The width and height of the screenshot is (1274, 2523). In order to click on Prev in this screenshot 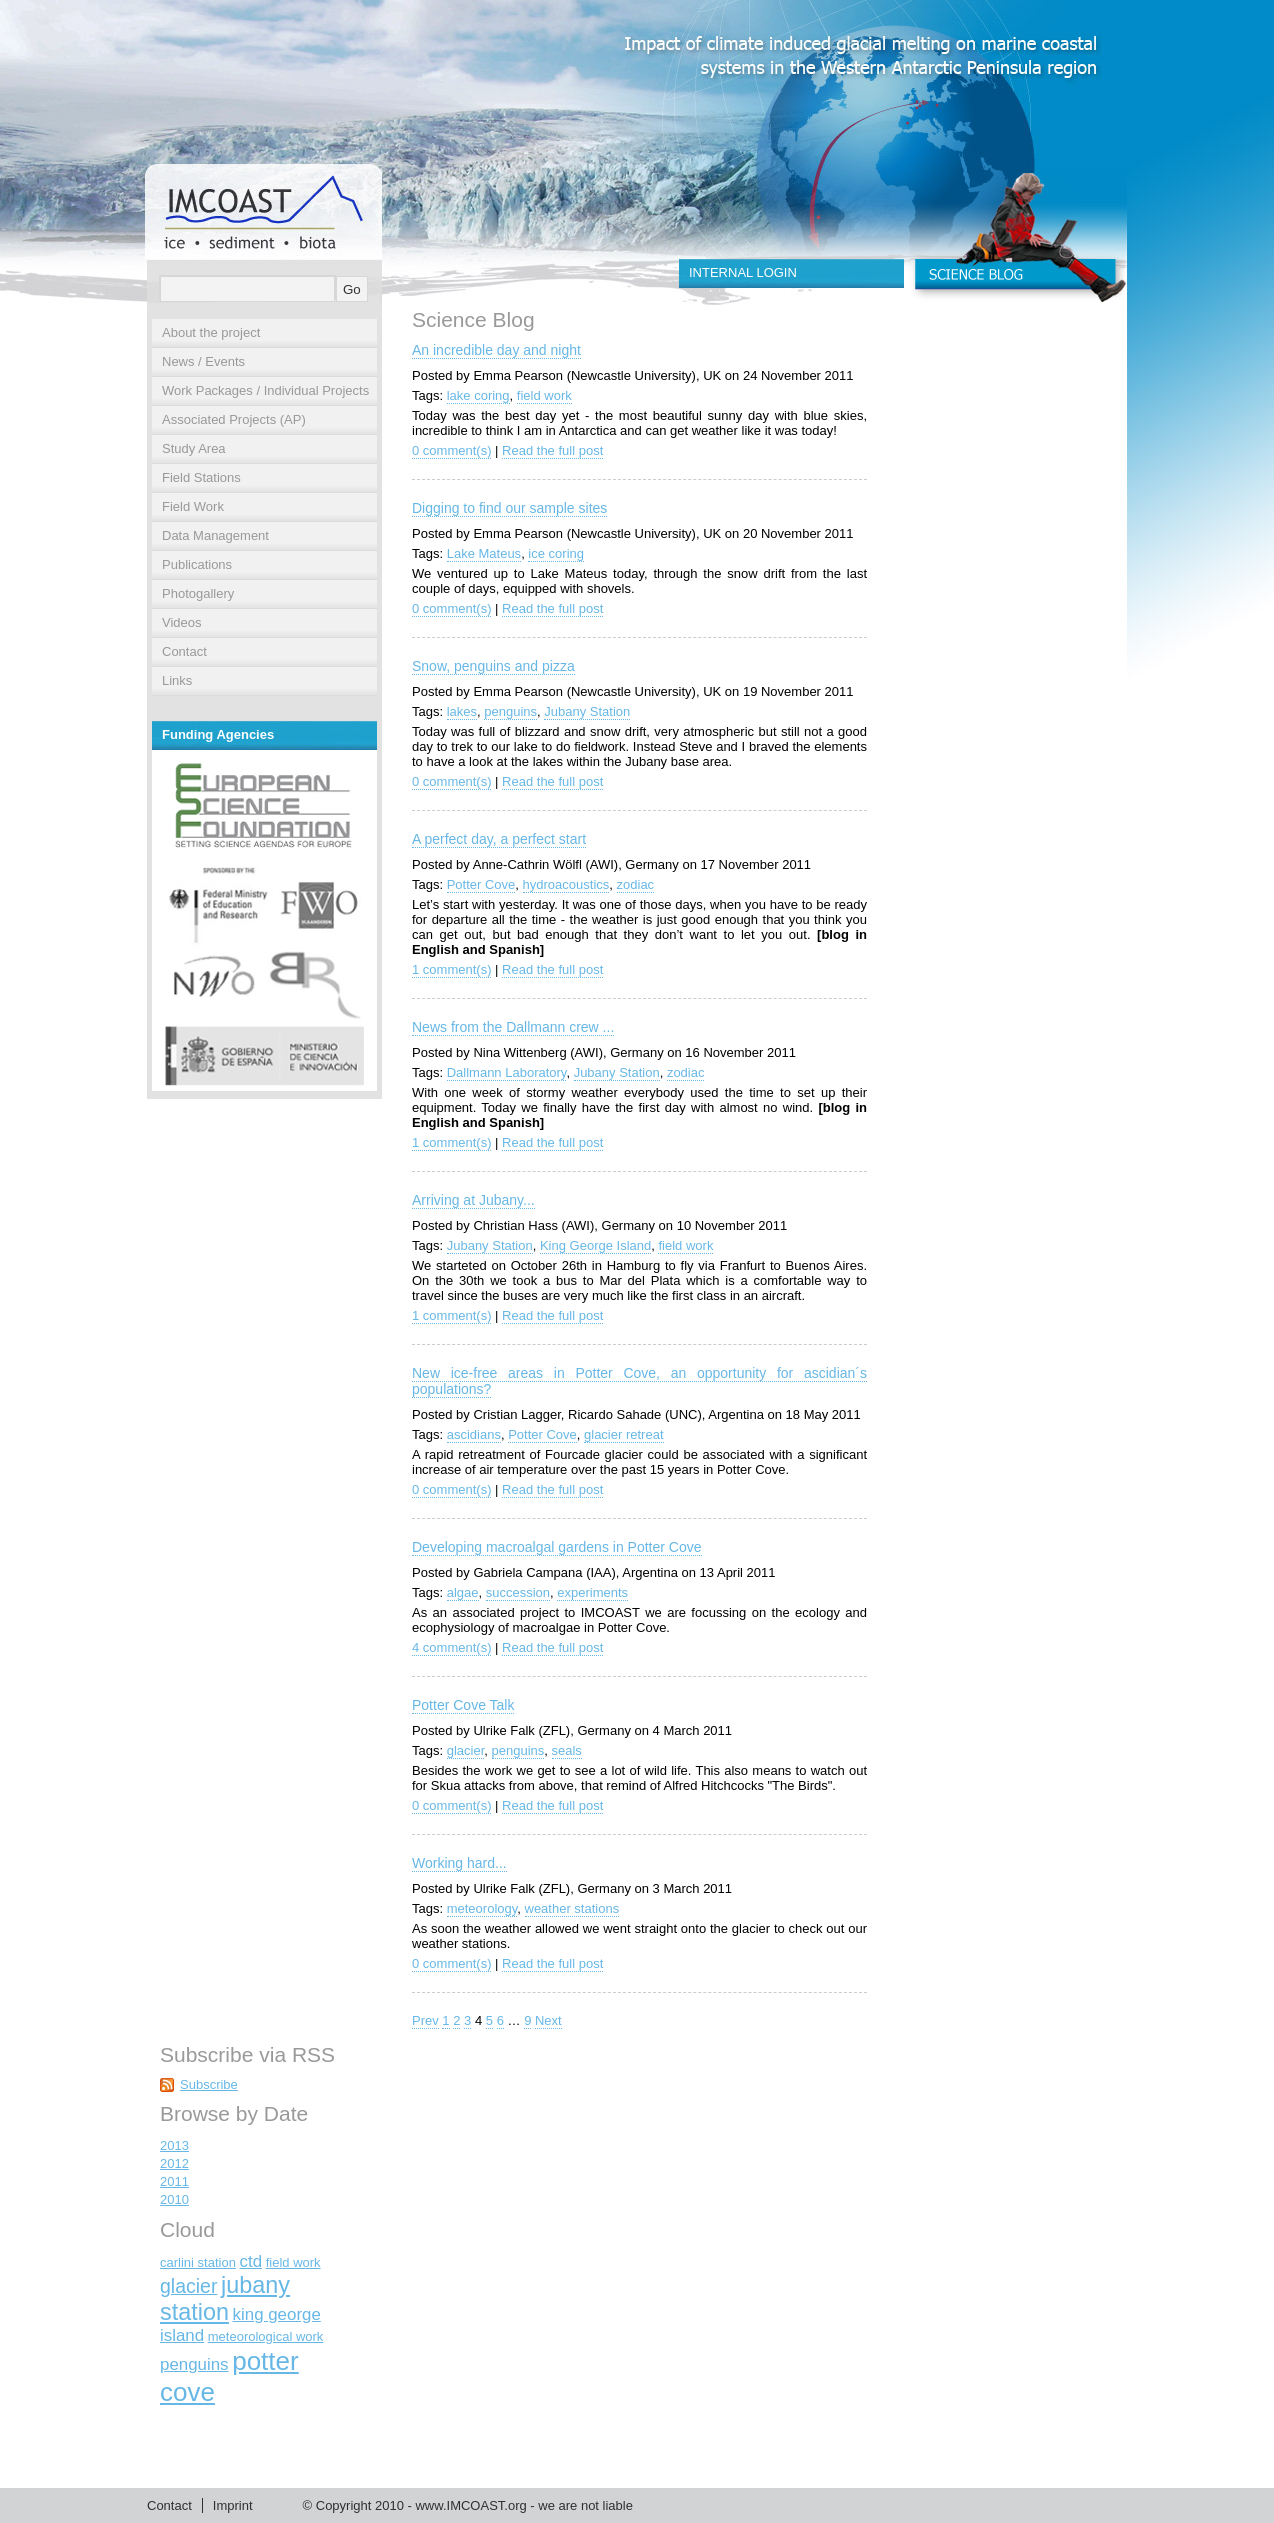, I will do `click(425, 2020)`.